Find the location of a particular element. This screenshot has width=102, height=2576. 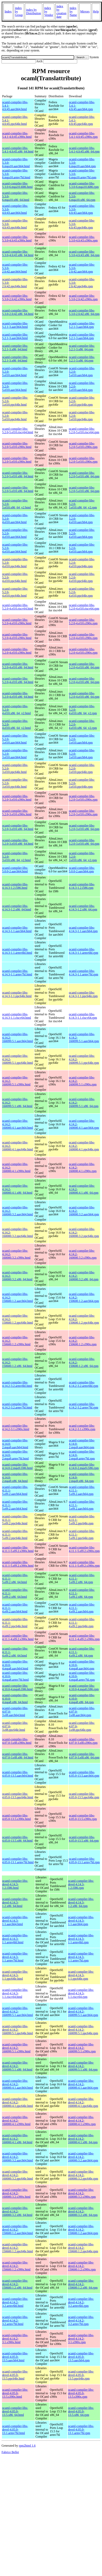

ocaml-compiler-libs-devel-4.14.2-160000.3.2.s390x.rpm is located at coordinates (82, 2193).